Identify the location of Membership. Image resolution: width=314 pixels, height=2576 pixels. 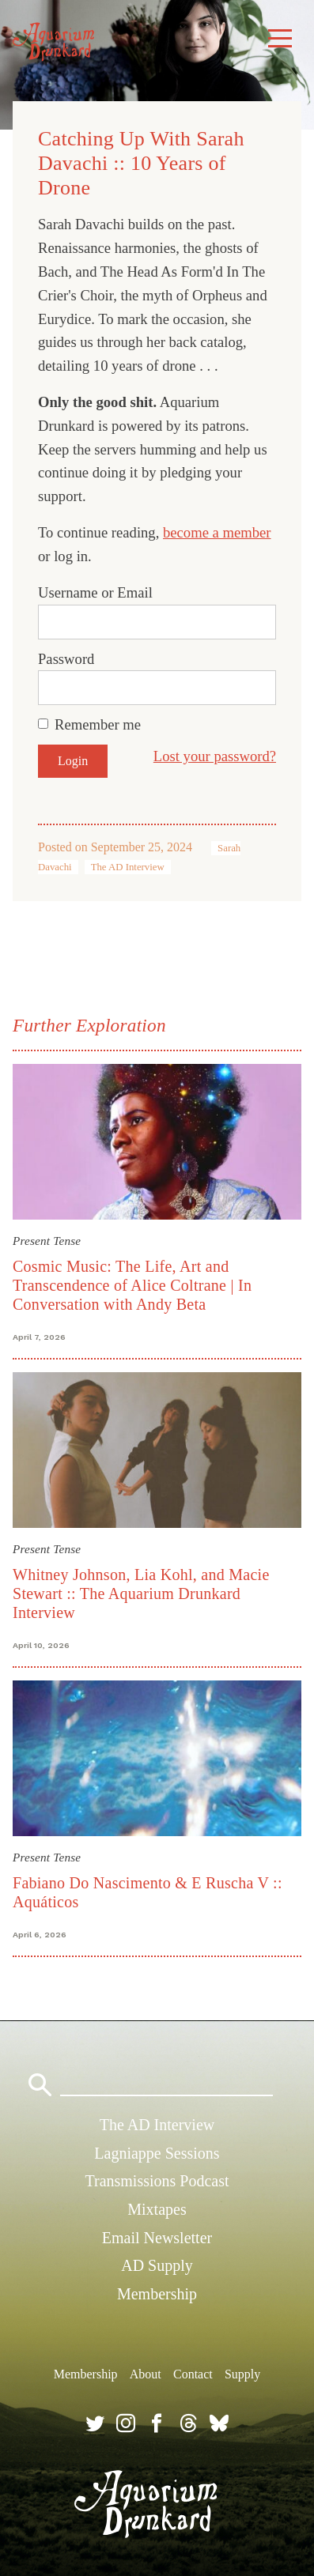
(157, 2294).